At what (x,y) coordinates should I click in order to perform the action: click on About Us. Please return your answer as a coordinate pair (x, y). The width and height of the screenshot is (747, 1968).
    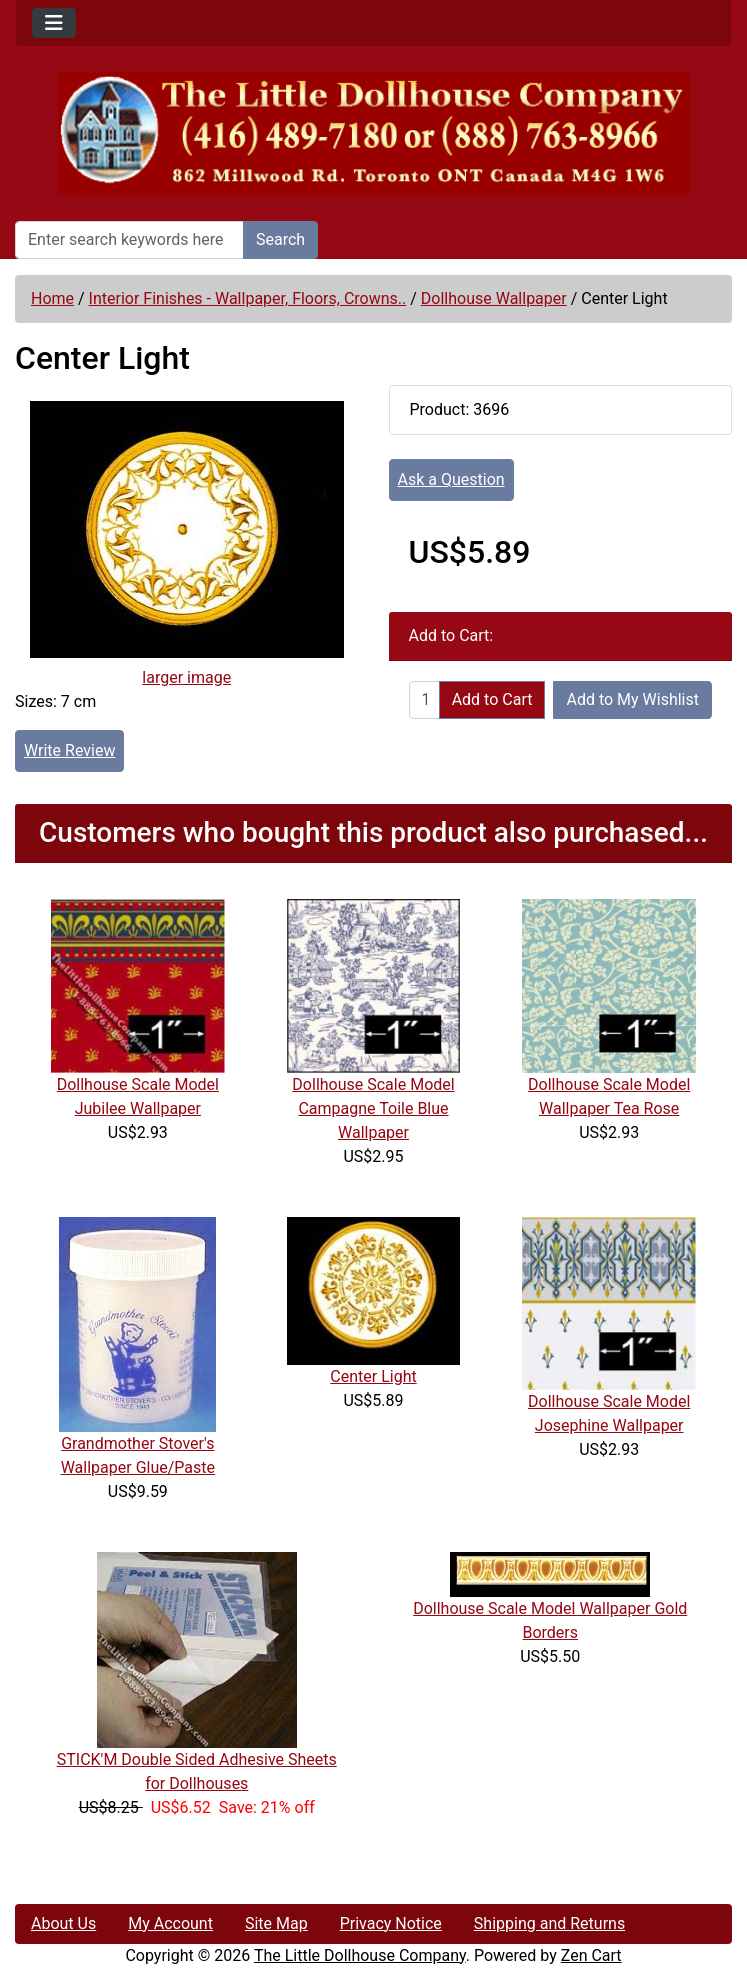
    Looking at the image, I should click on (63, 1923).